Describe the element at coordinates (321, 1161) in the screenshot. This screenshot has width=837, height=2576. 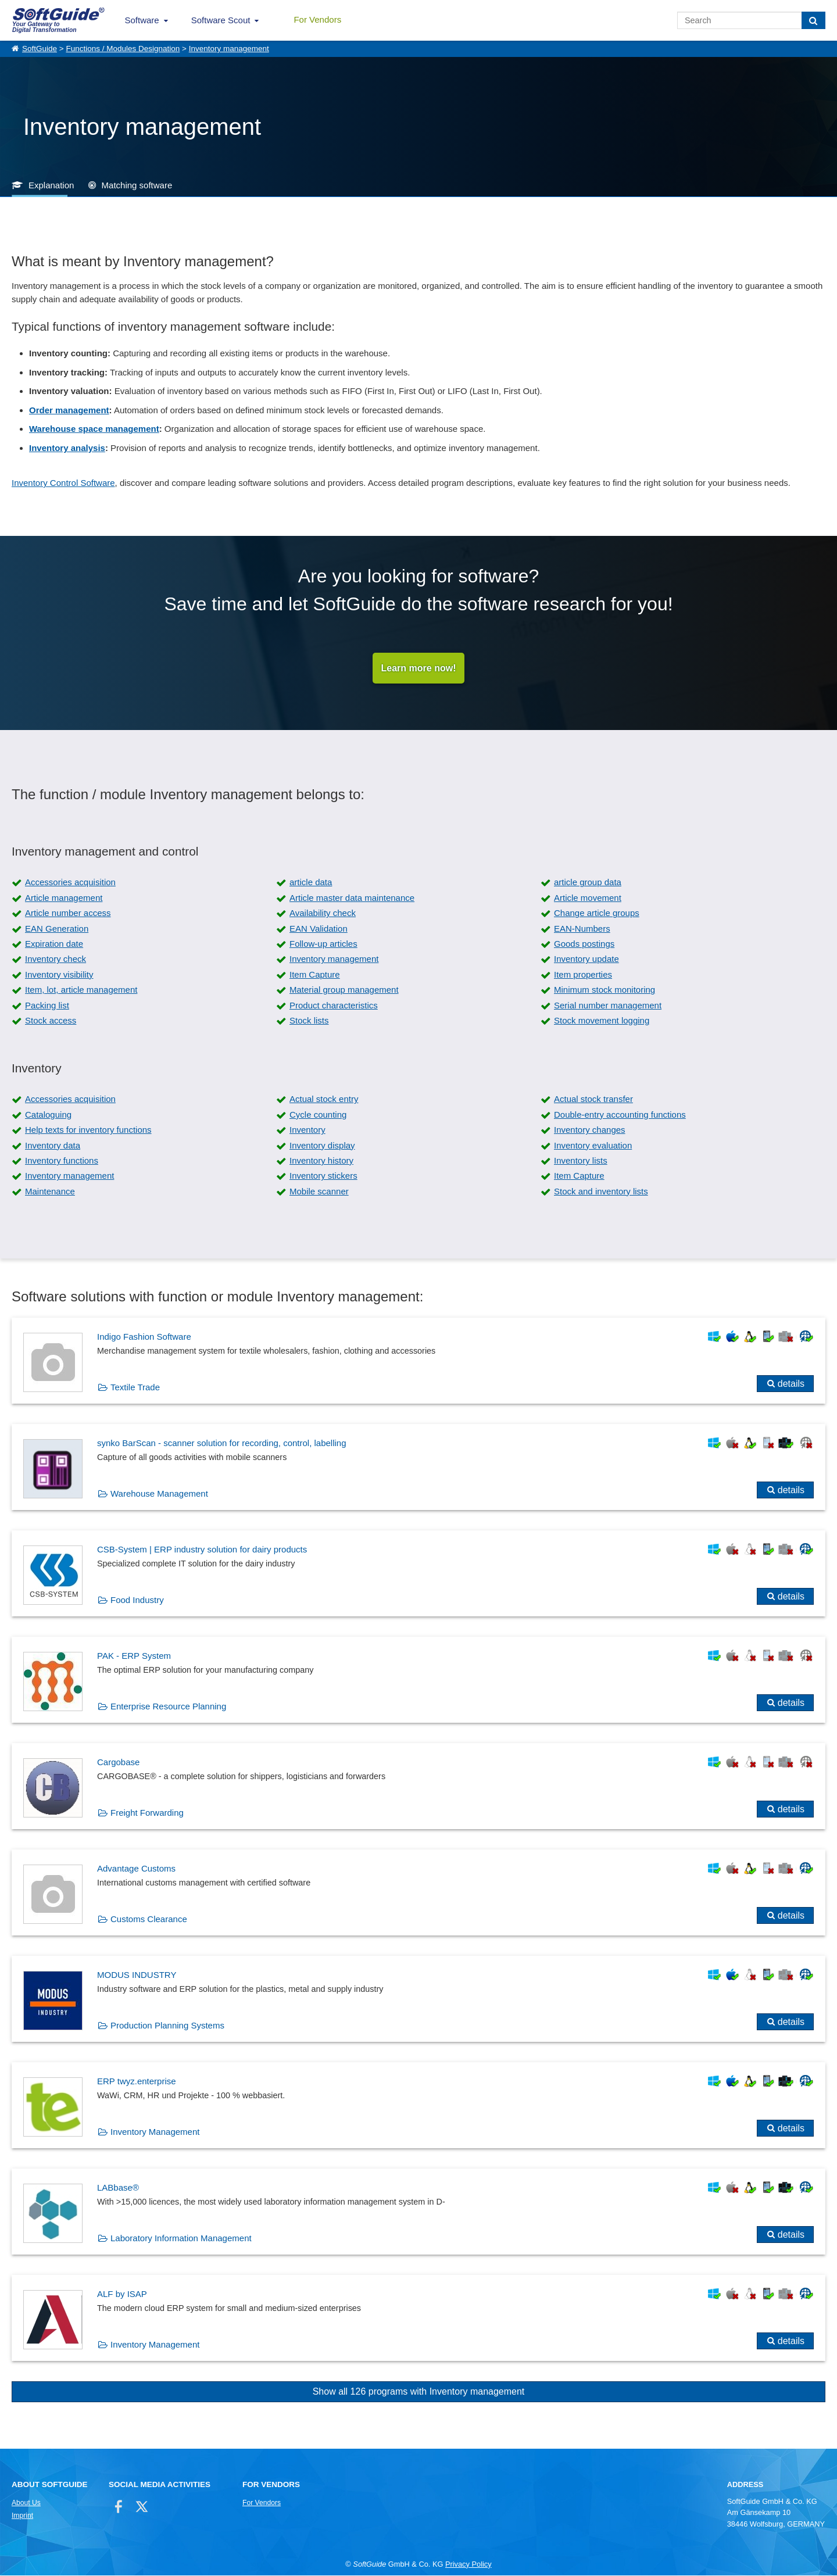
I see `Inventory history` at that location.